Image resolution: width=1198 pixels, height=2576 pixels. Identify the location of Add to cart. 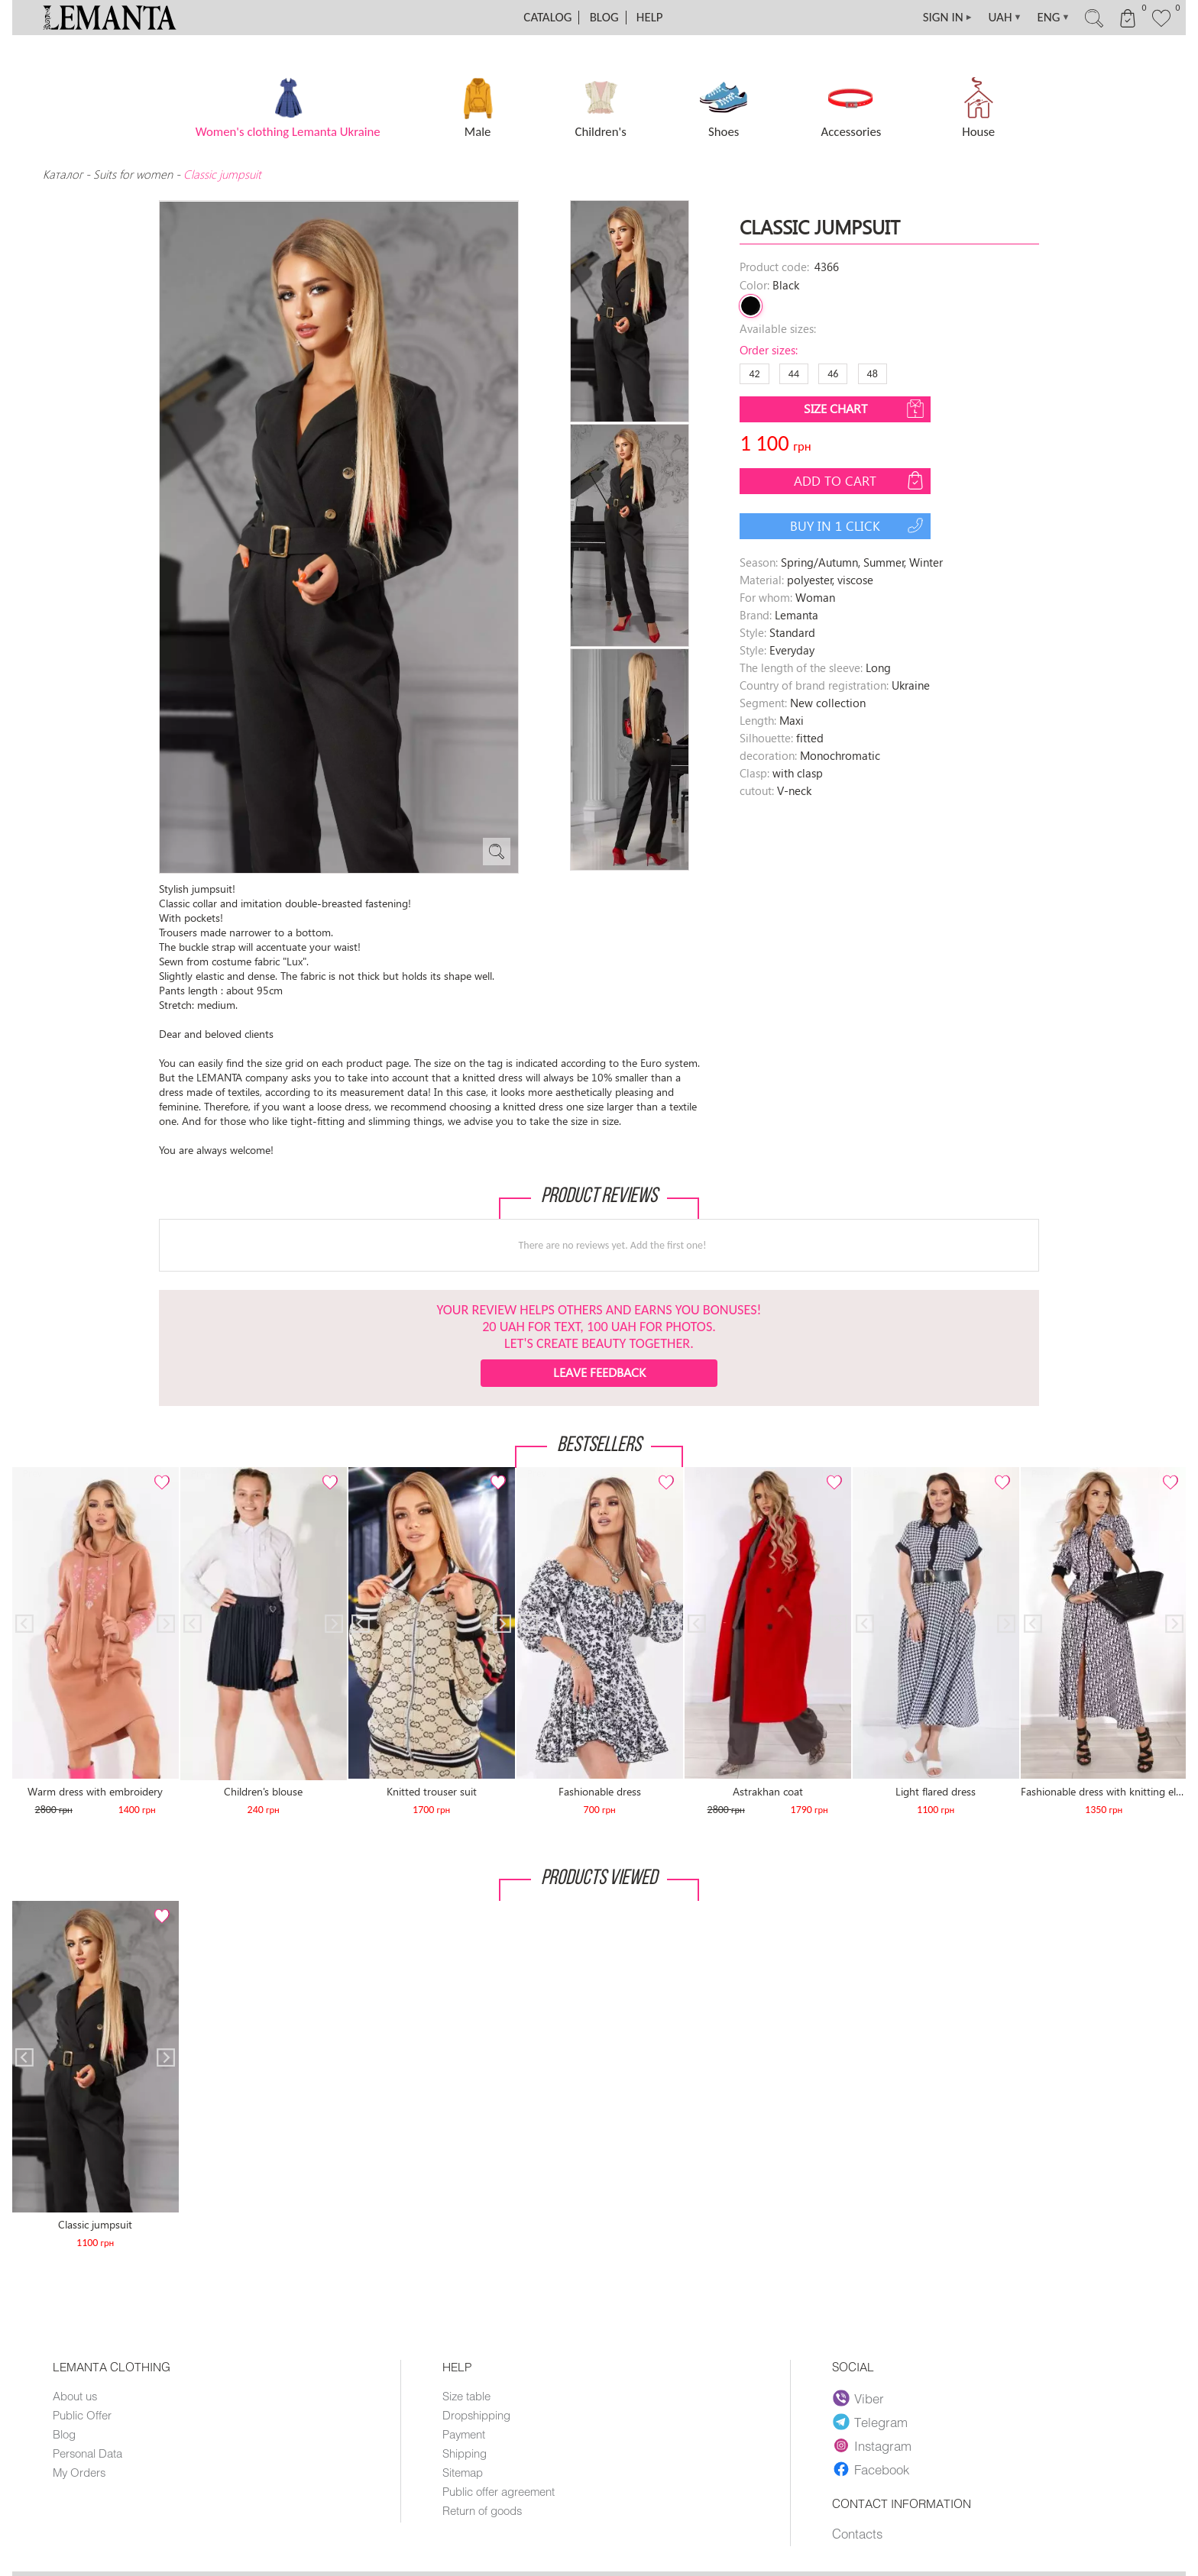
(860, 480).